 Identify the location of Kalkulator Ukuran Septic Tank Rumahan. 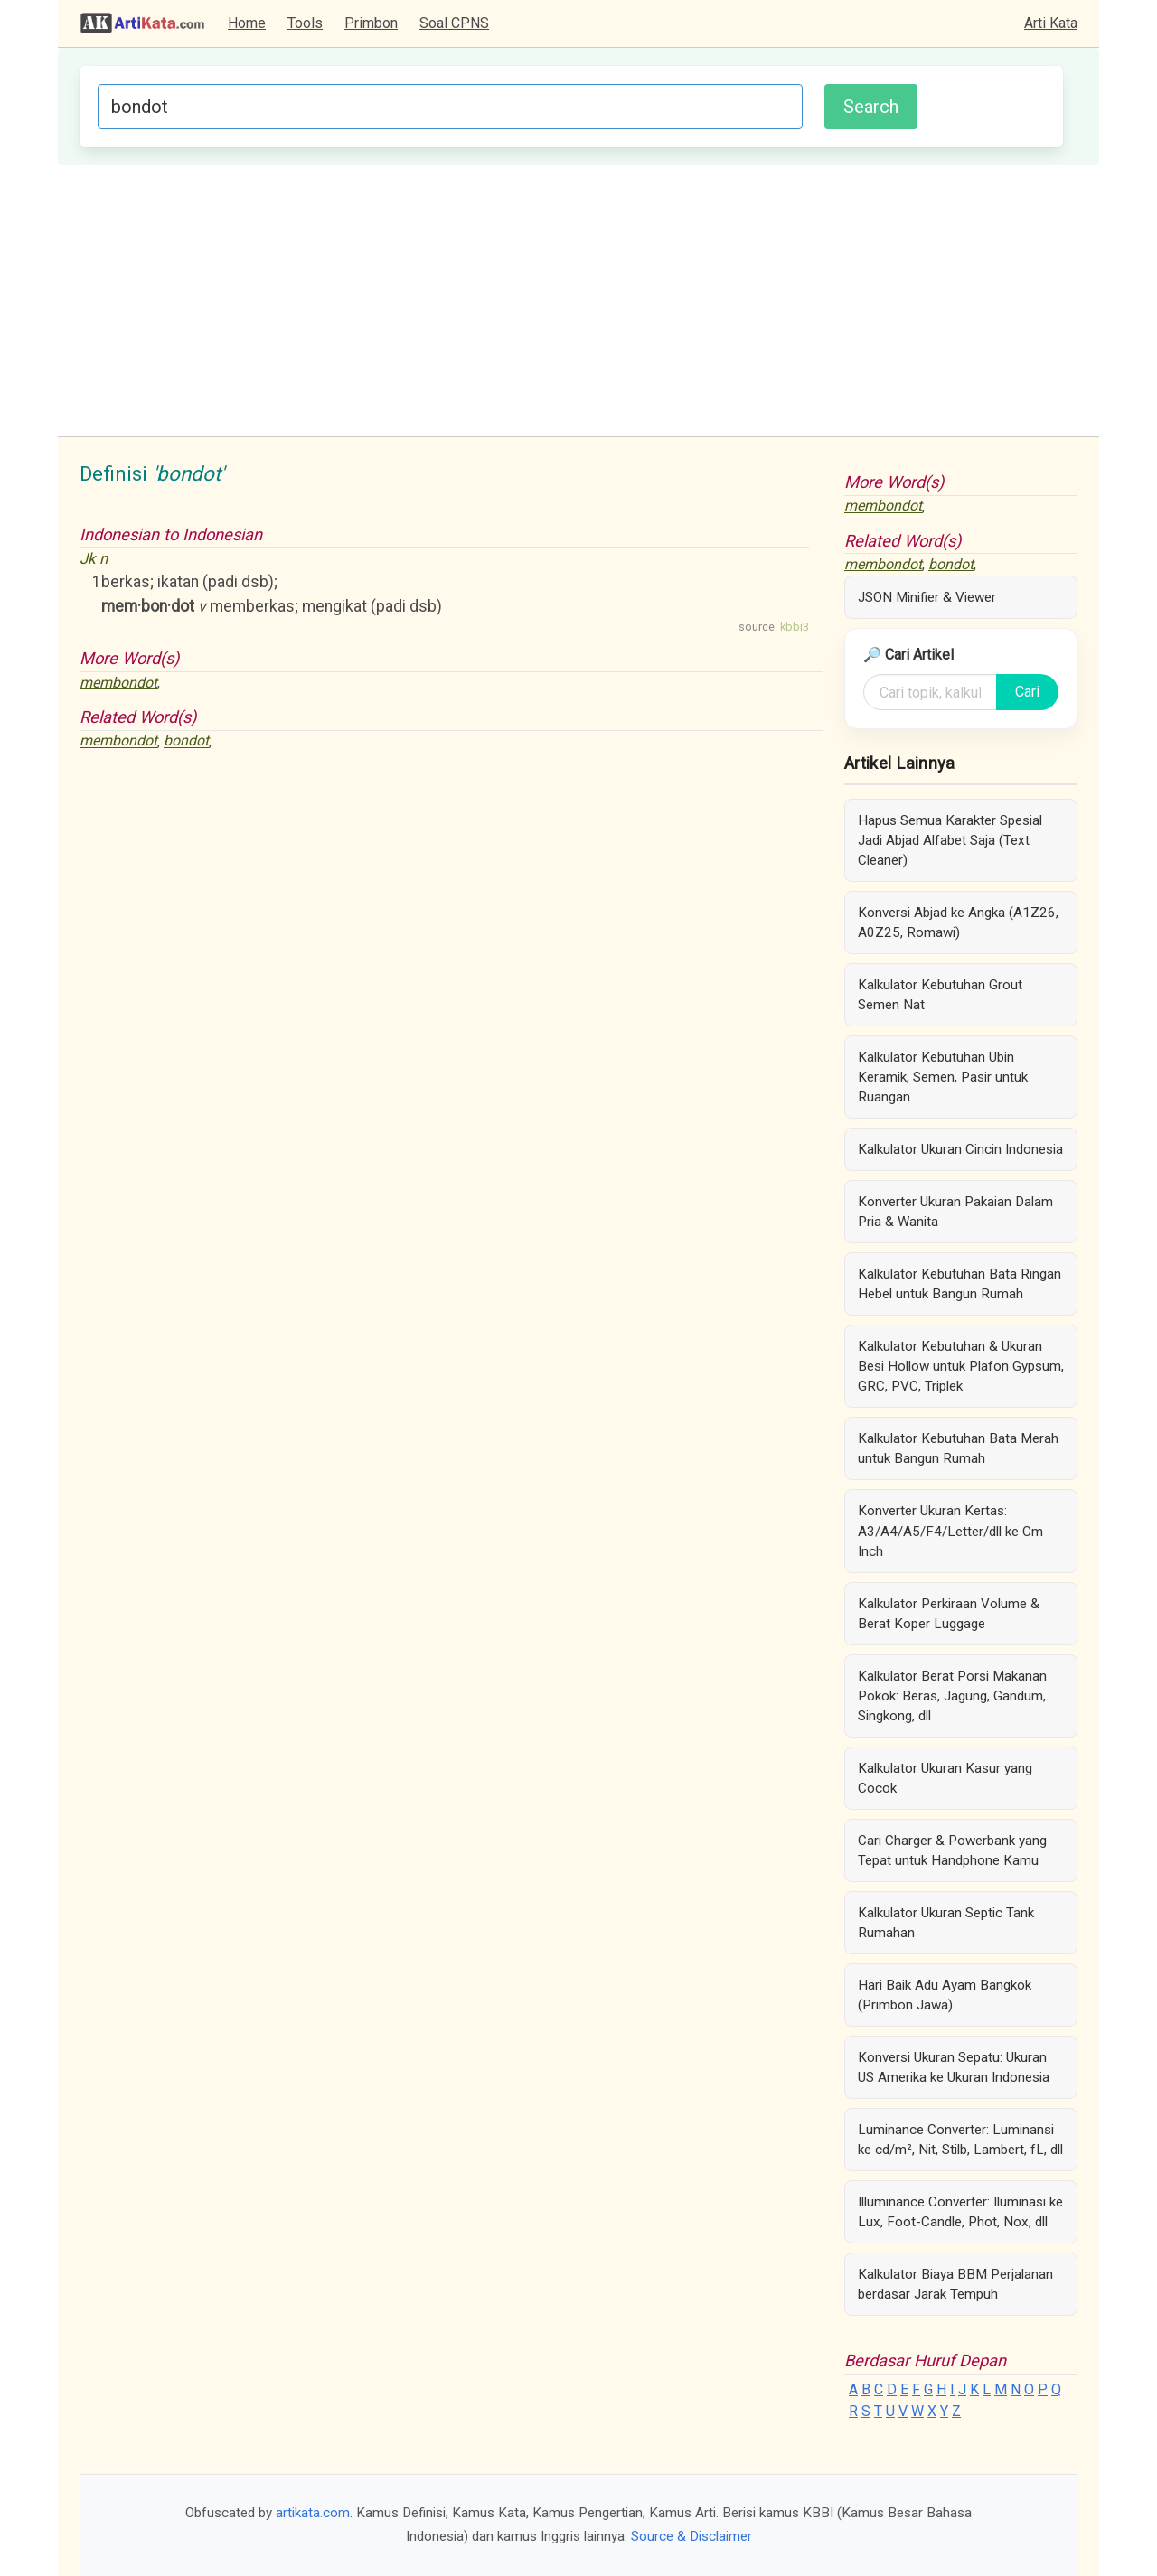
(946, 1923).